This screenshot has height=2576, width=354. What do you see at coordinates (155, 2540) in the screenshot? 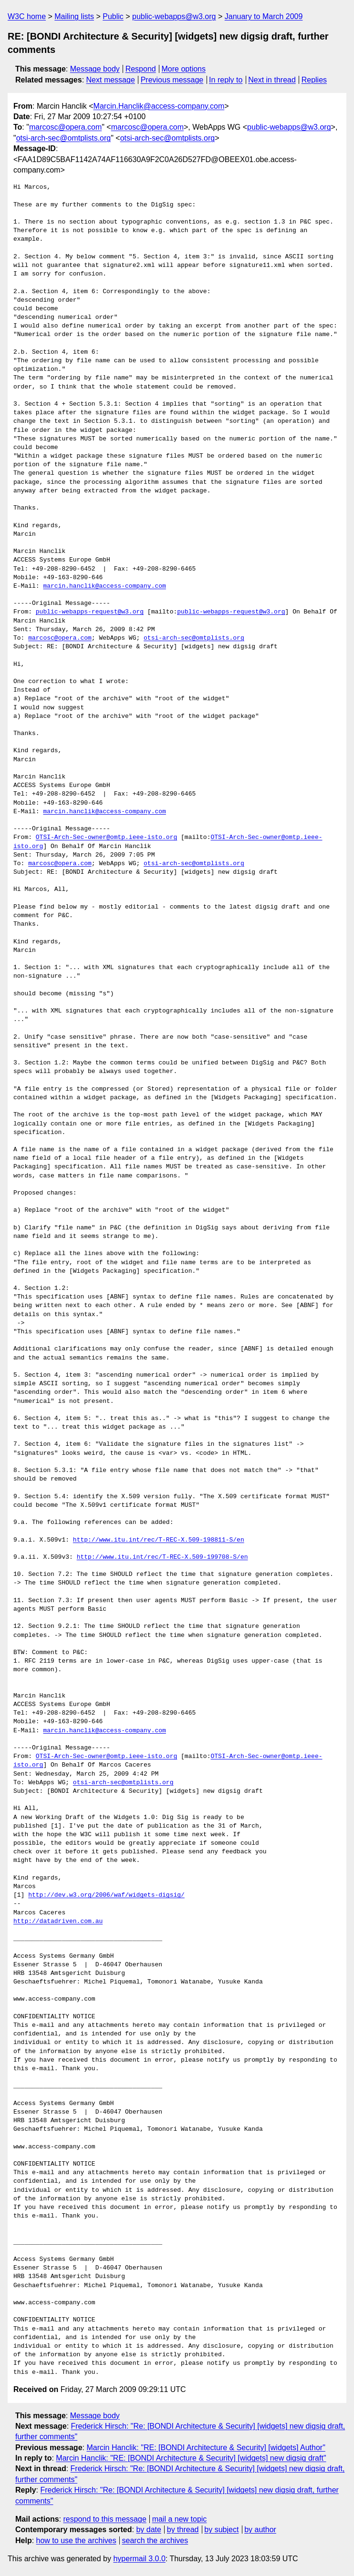
I see `search the archives` at bounding box center [155, 2540].